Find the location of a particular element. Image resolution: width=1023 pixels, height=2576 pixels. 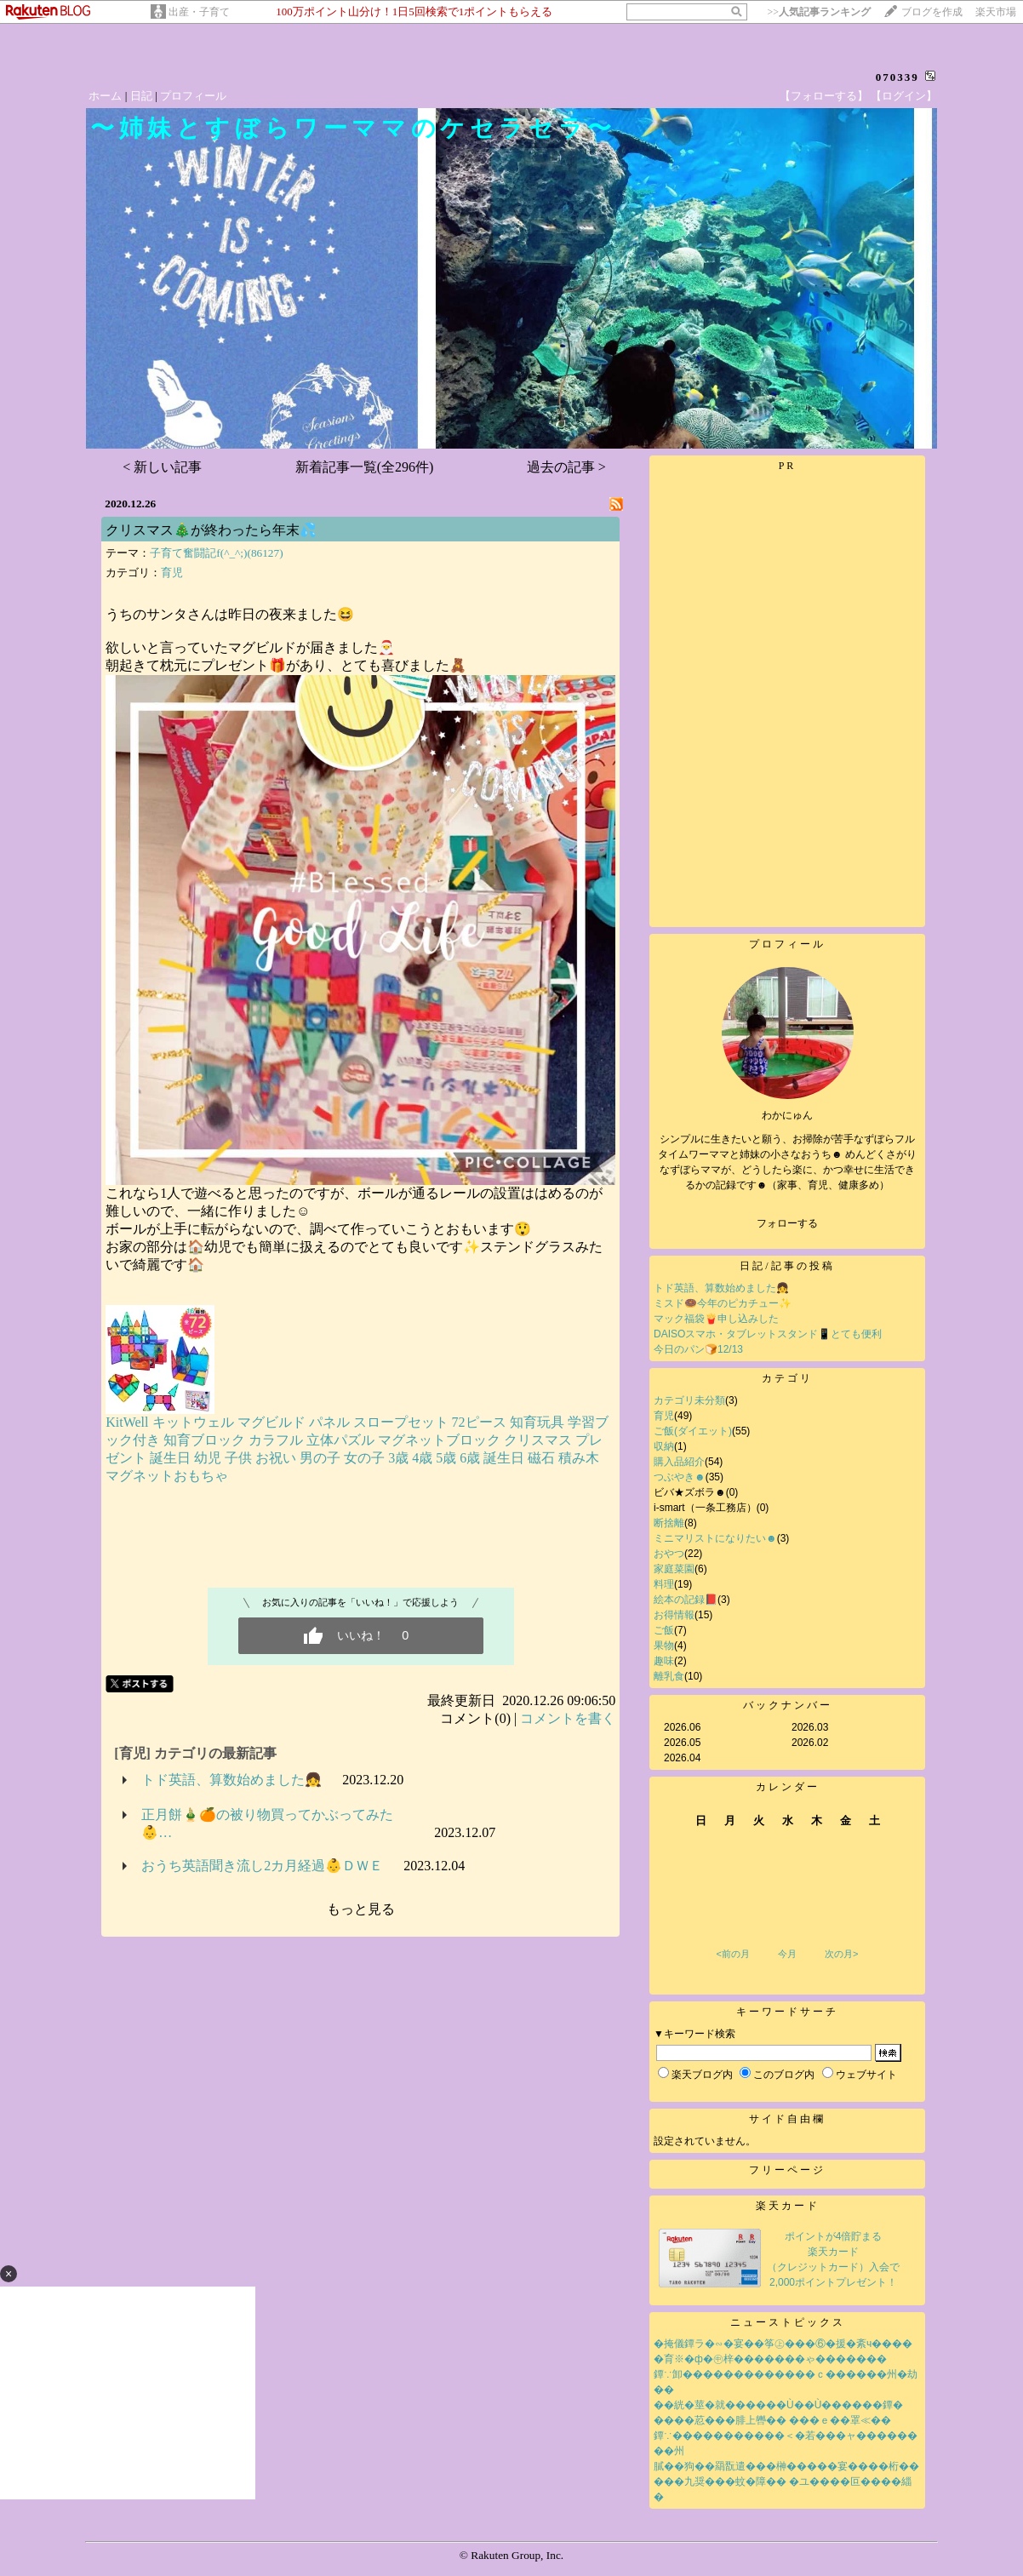

プロフィール is located at coordinates (193, 95).